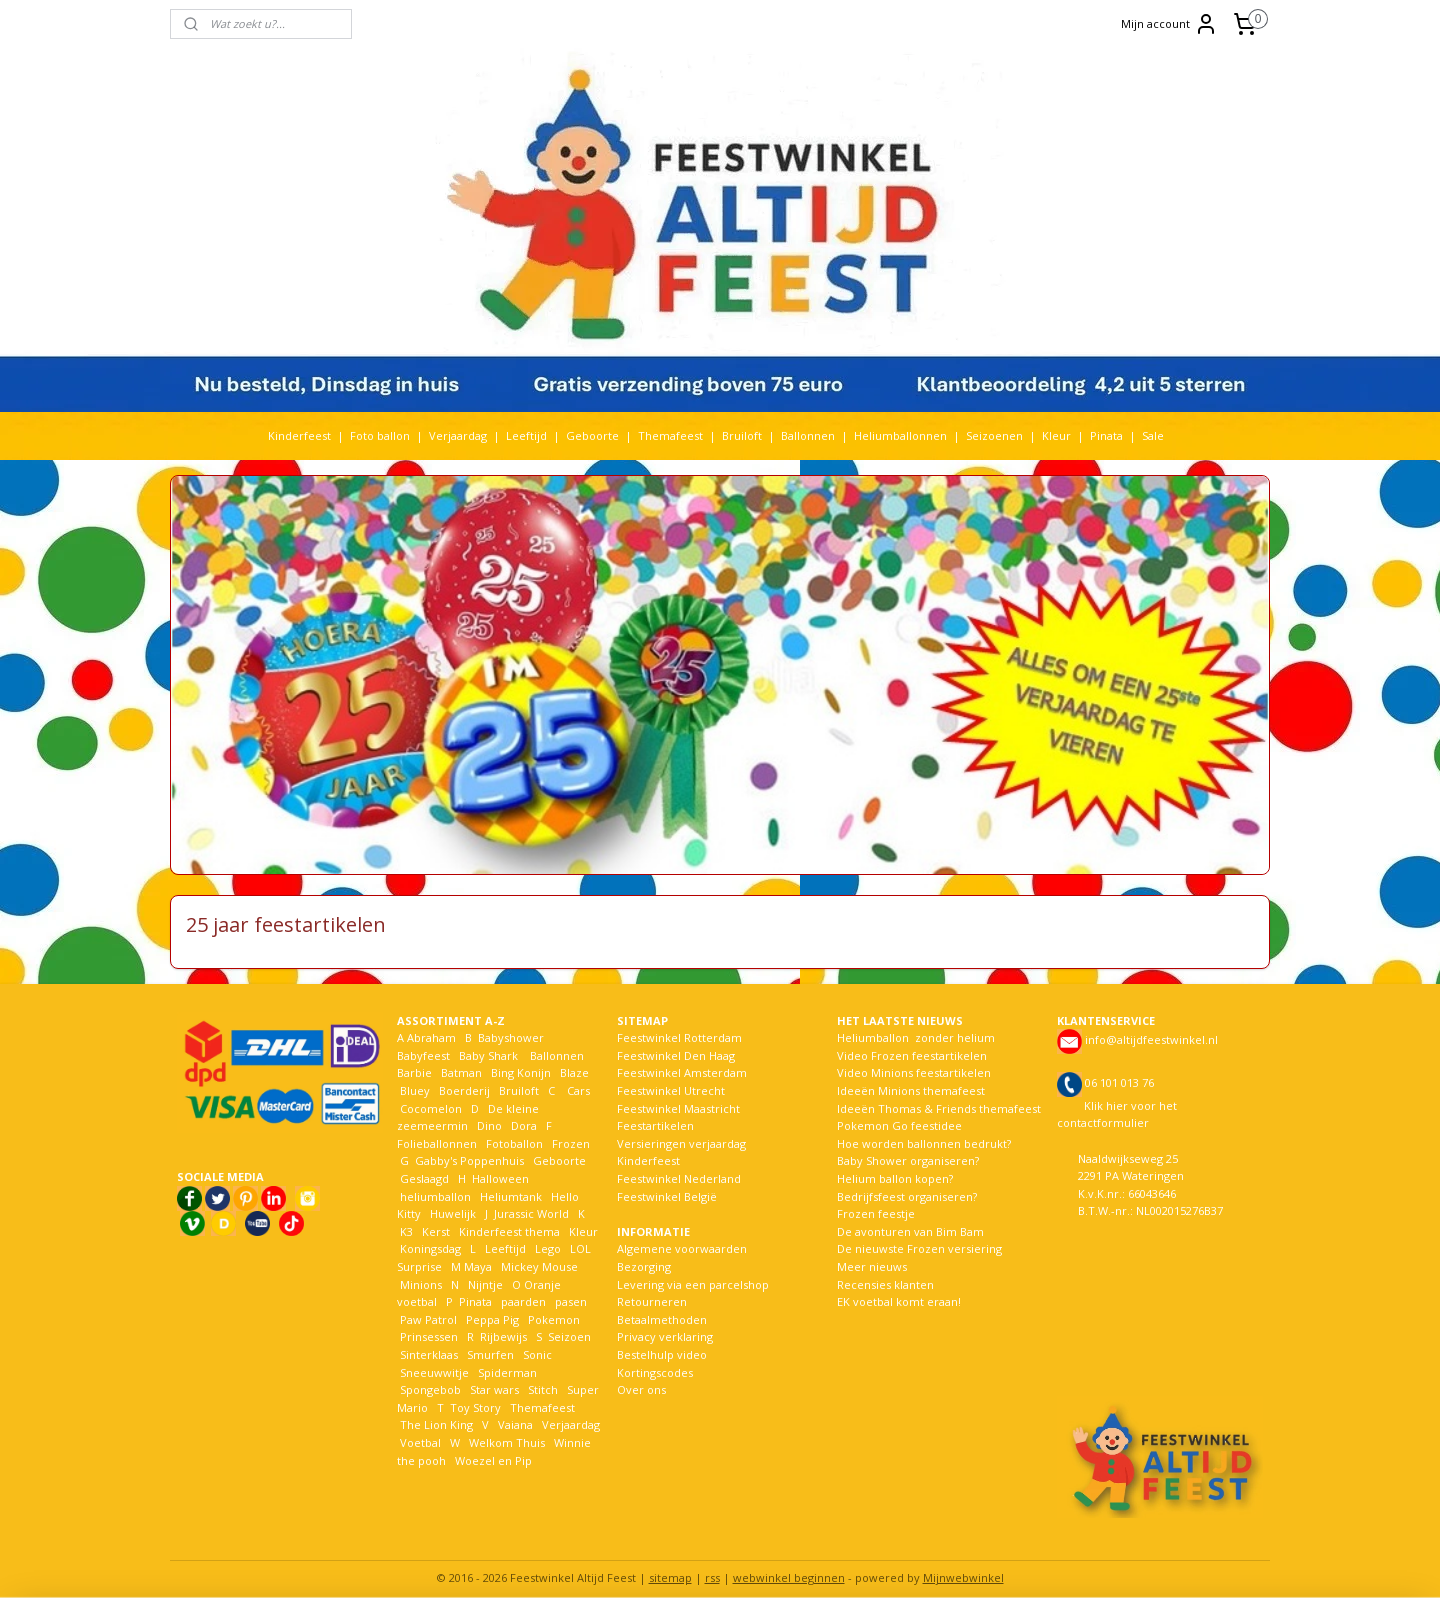 The width and height of the screenshot is (1440, 1614). What do you see at coordinates (380, 435) in the screenshot?
I see `Foto ballon` at bounding box center [380, 435].